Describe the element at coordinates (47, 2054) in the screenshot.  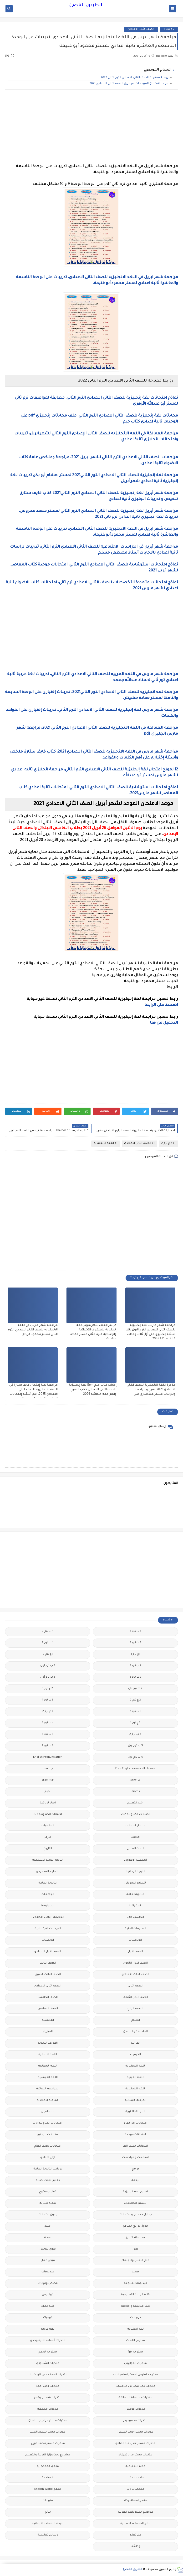
I see `اللغة الالمانية` at that location.